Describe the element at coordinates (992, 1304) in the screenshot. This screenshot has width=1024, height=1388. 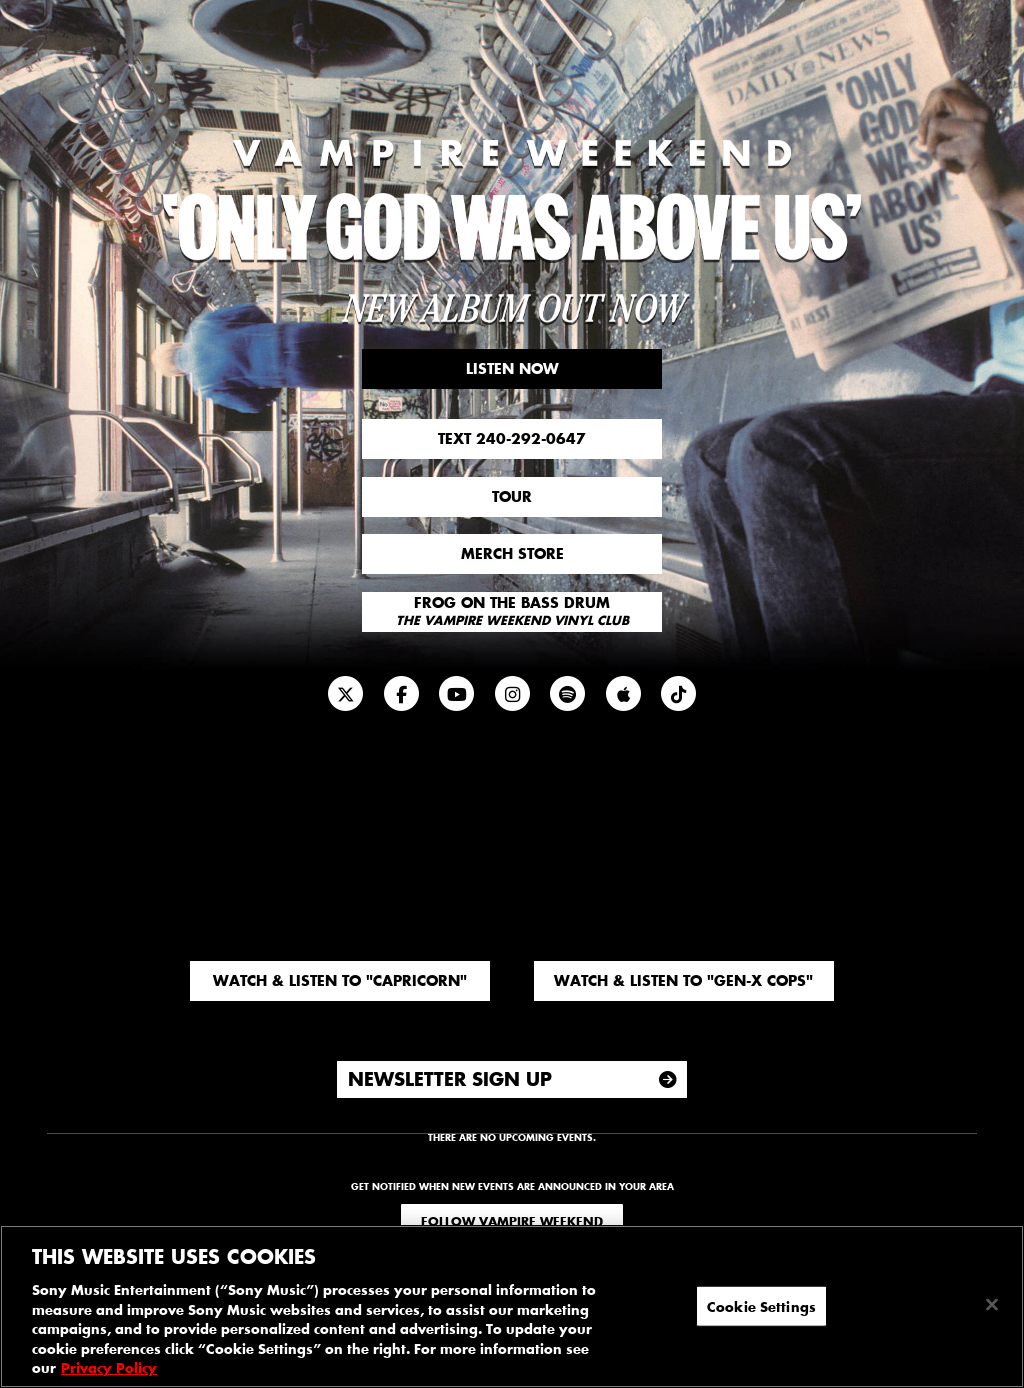
I see `[Close]` at that location.